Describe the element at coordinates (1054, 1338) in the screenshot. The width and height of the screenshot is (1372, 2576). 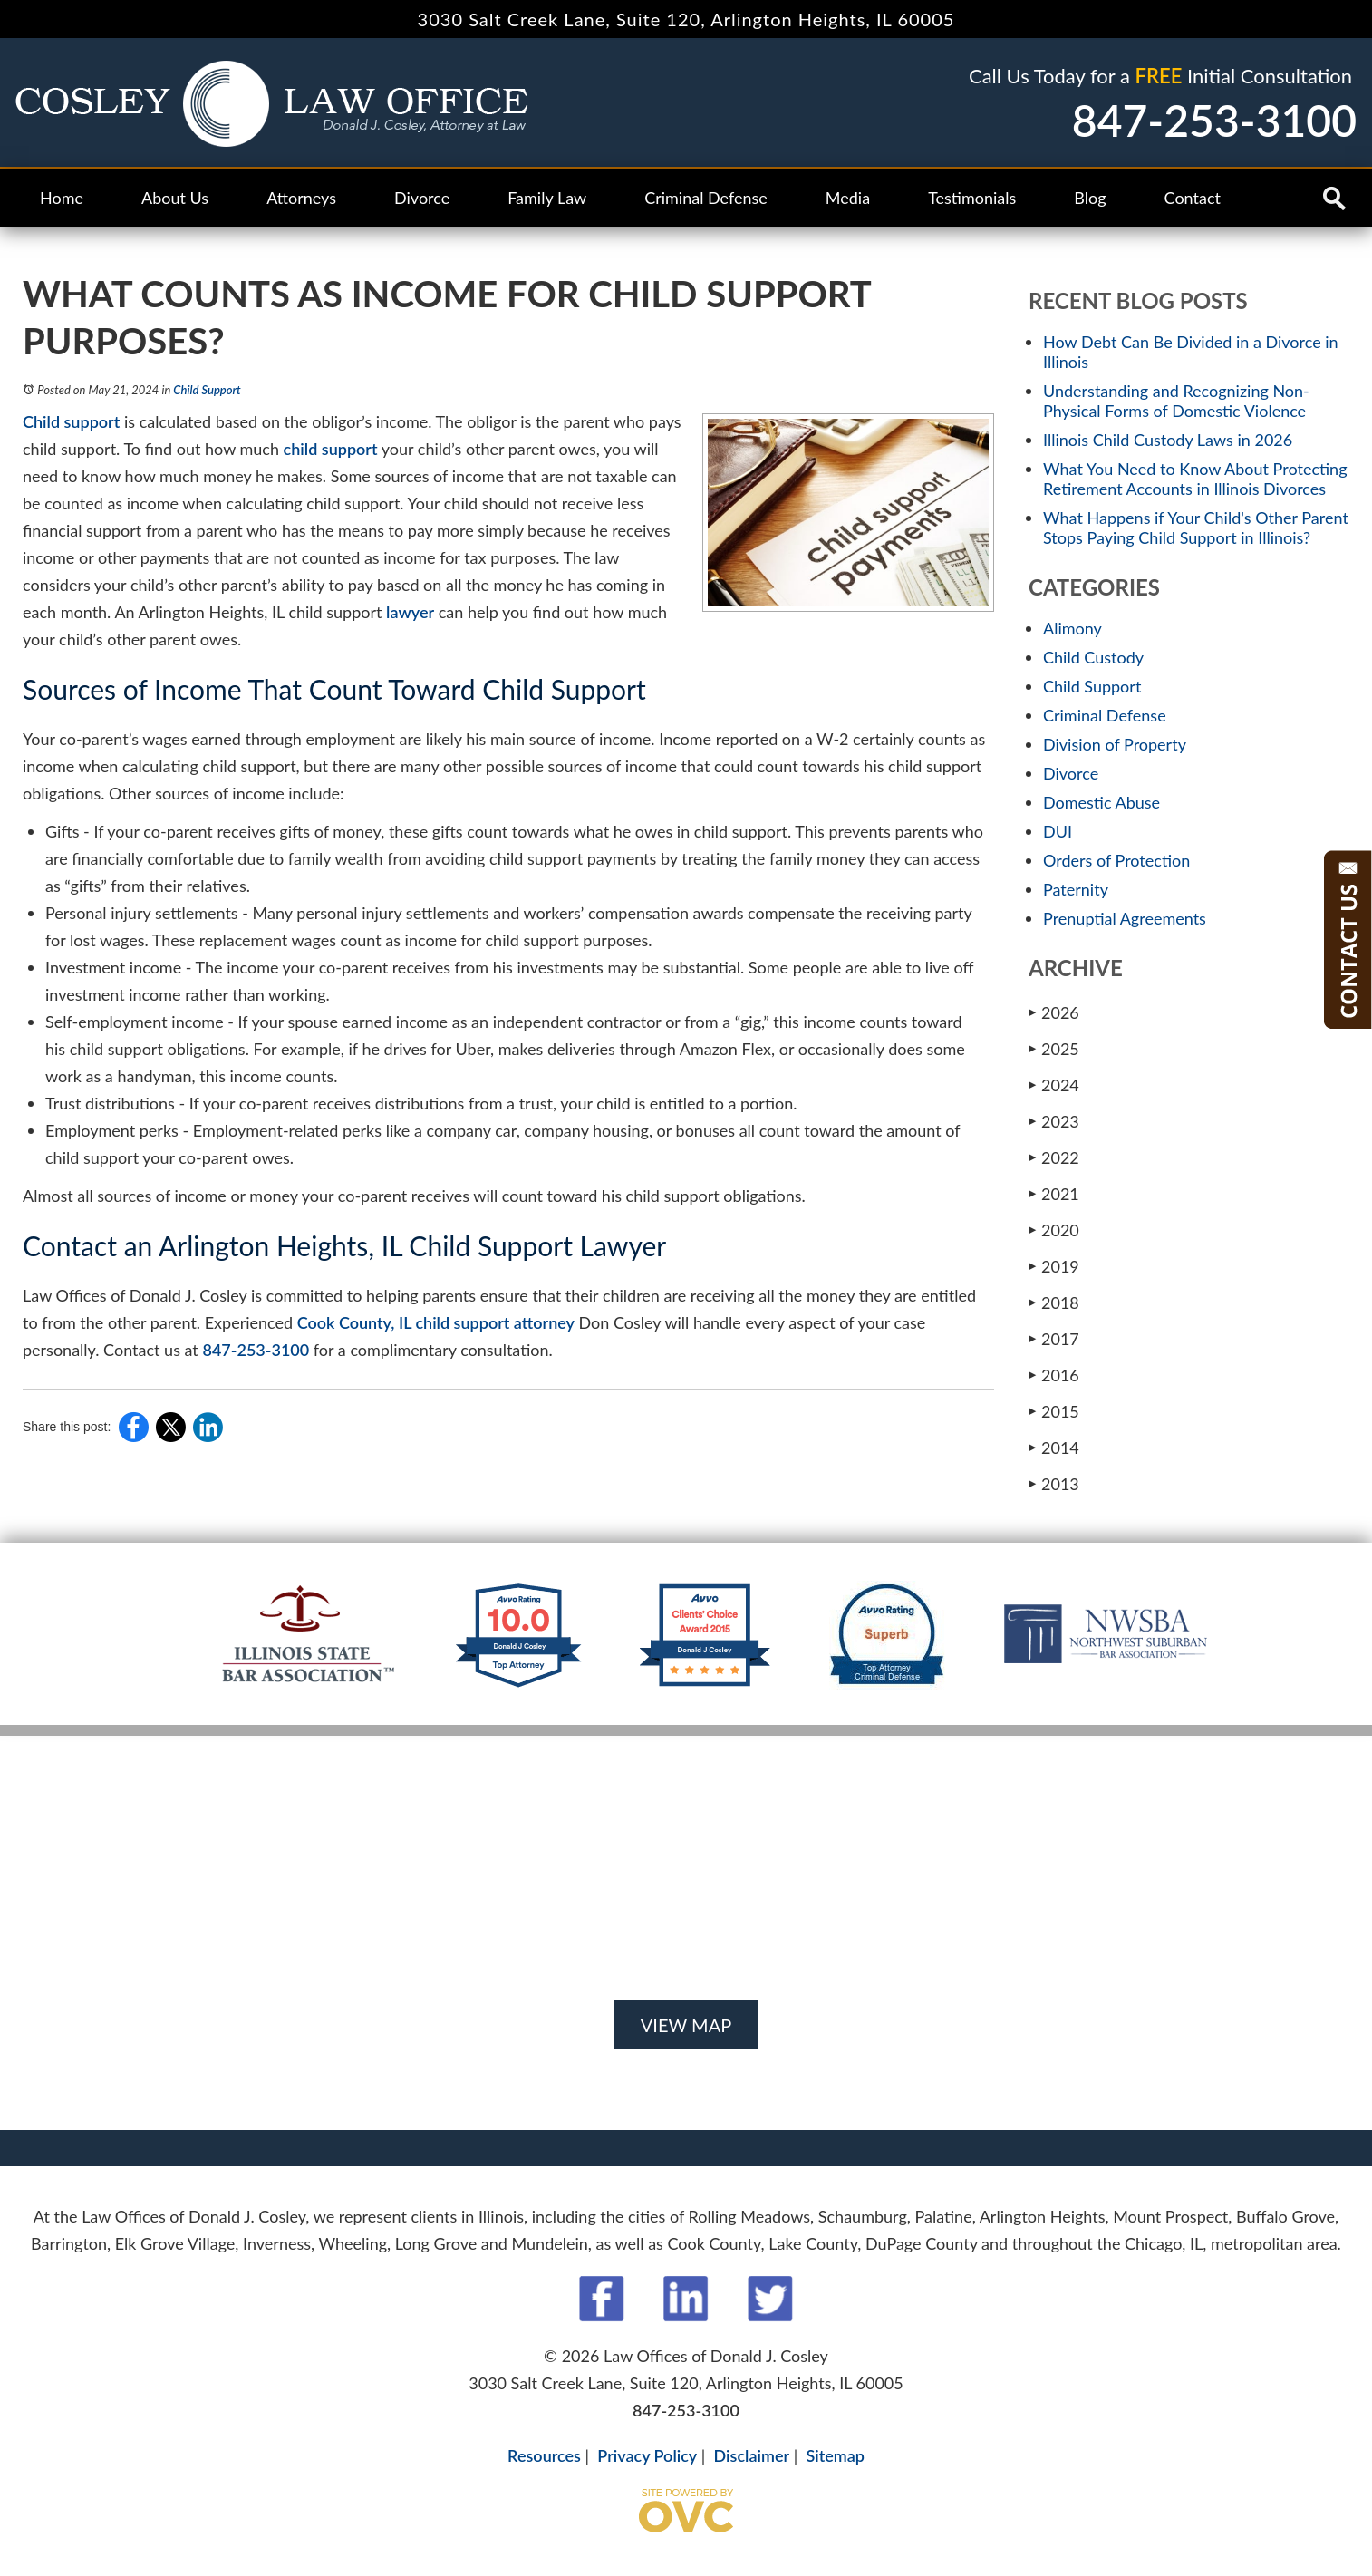
I see `2017` at that location.